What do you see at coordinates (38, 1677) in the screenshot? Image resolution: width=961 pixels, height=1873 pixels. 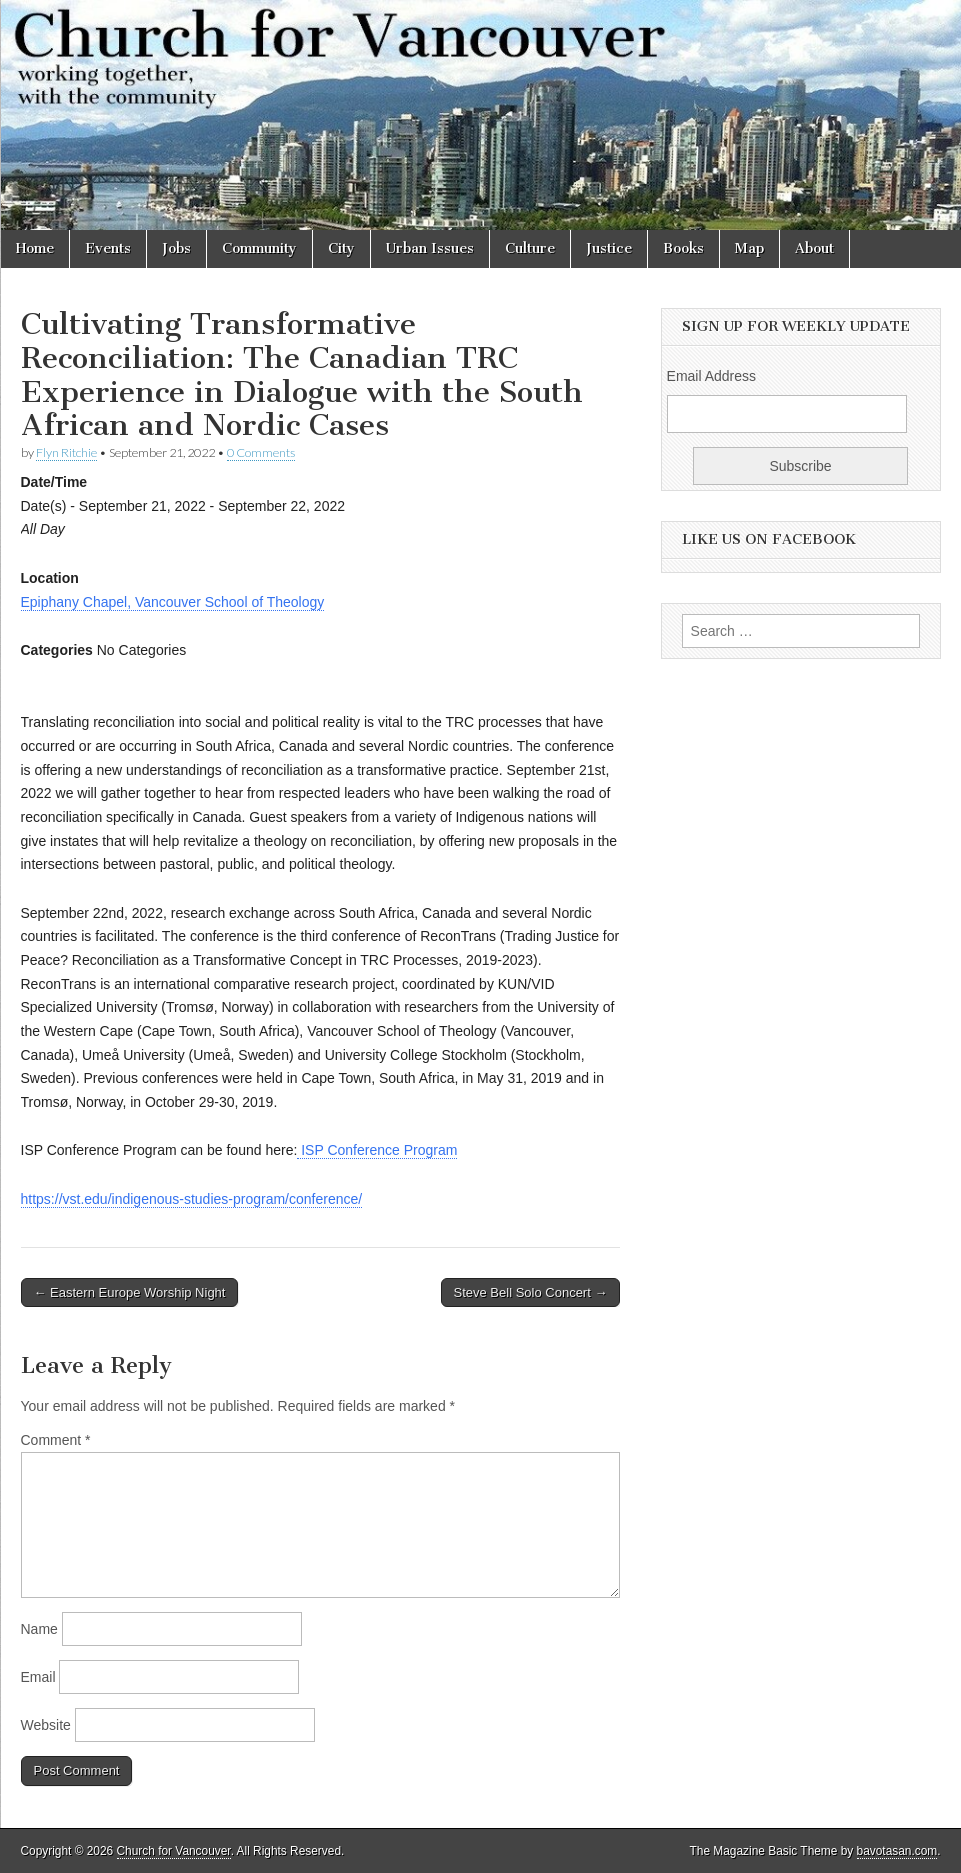 I see `Email` at bounding box center [38, 1677].